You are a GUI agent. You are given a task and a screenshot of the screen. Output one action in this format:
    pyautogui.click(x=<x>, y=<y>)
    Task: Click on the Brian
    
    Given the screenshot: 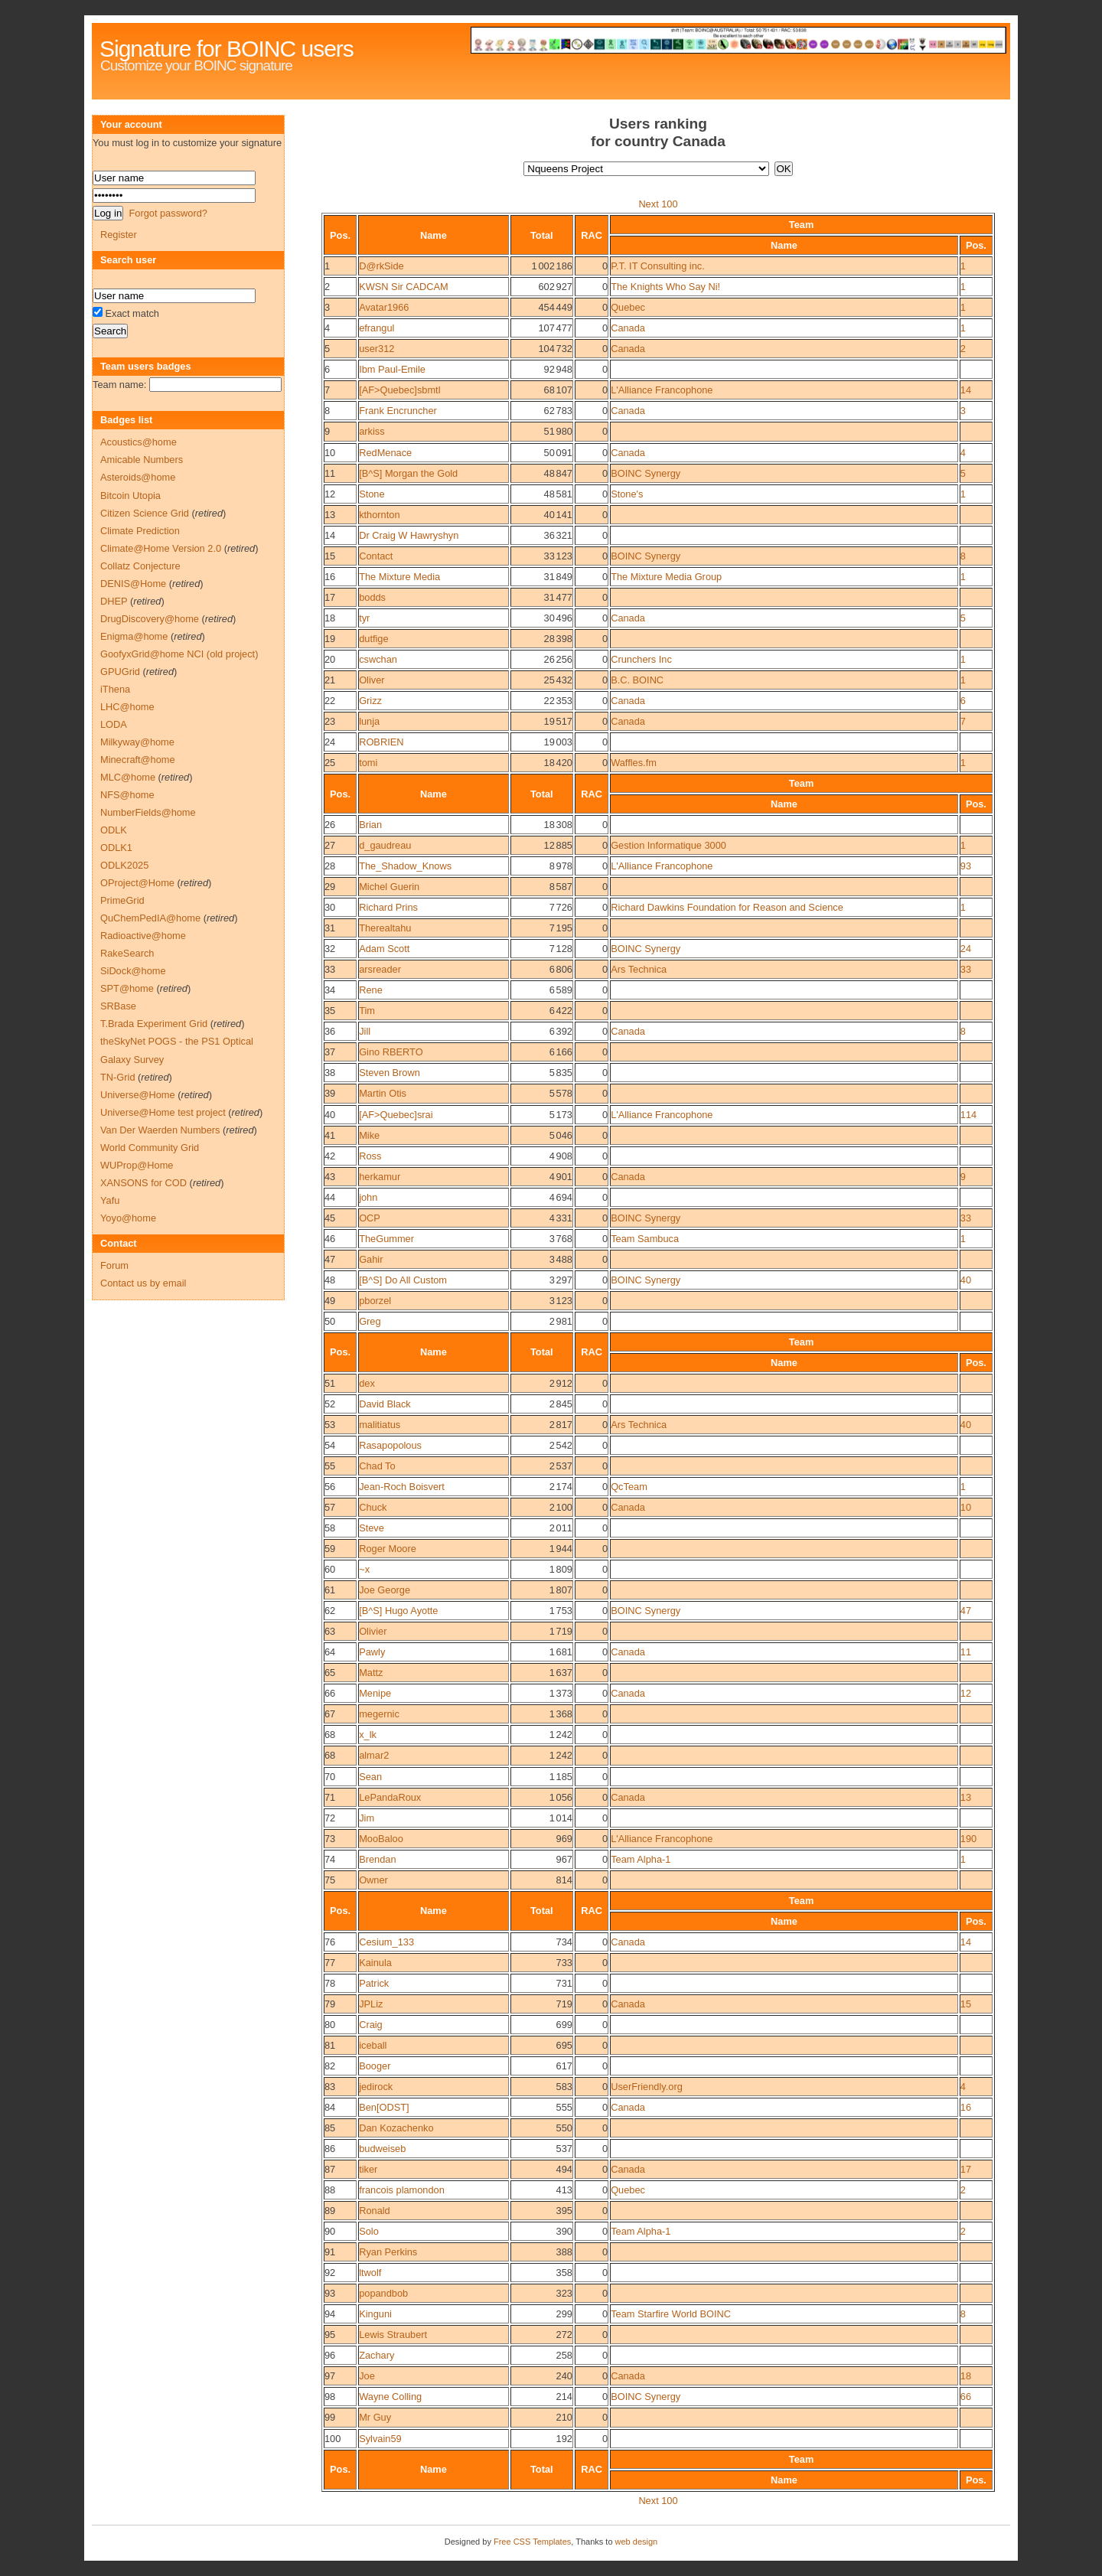 What is the action you would take?
    pyautogui.click(x=370, y=824)
    